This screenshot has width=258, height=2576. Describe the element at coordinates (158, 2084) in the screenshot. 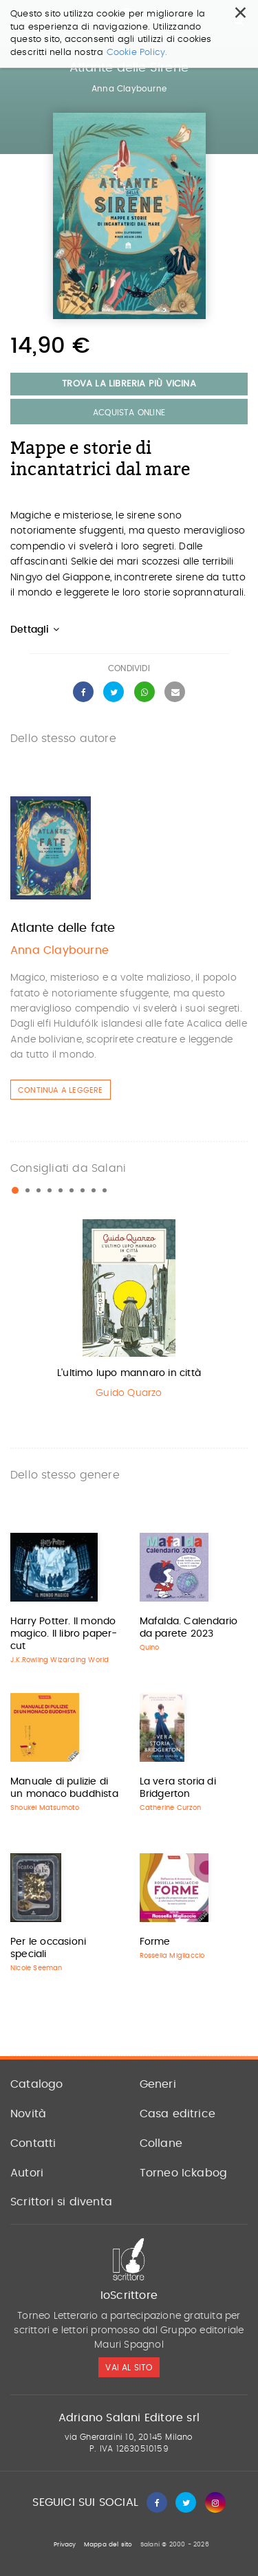

I see `Generi` at that location.